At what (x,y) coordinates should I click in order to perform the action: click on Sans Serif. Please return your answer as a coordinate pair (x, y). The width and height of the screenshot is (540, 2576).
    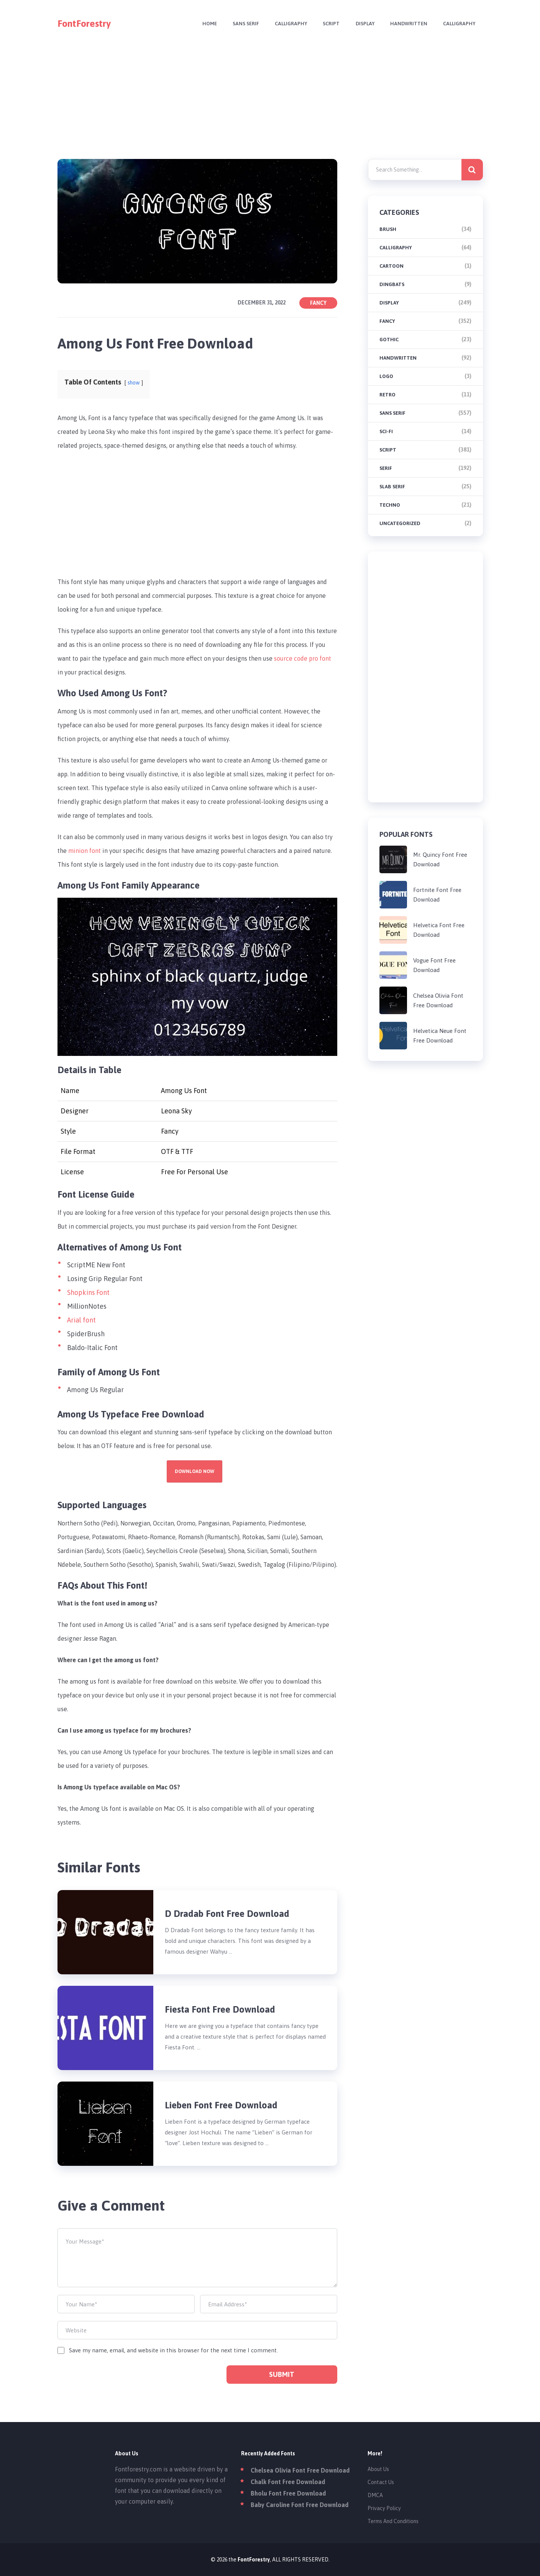
    Looking at the image, I should click on (240, 24).